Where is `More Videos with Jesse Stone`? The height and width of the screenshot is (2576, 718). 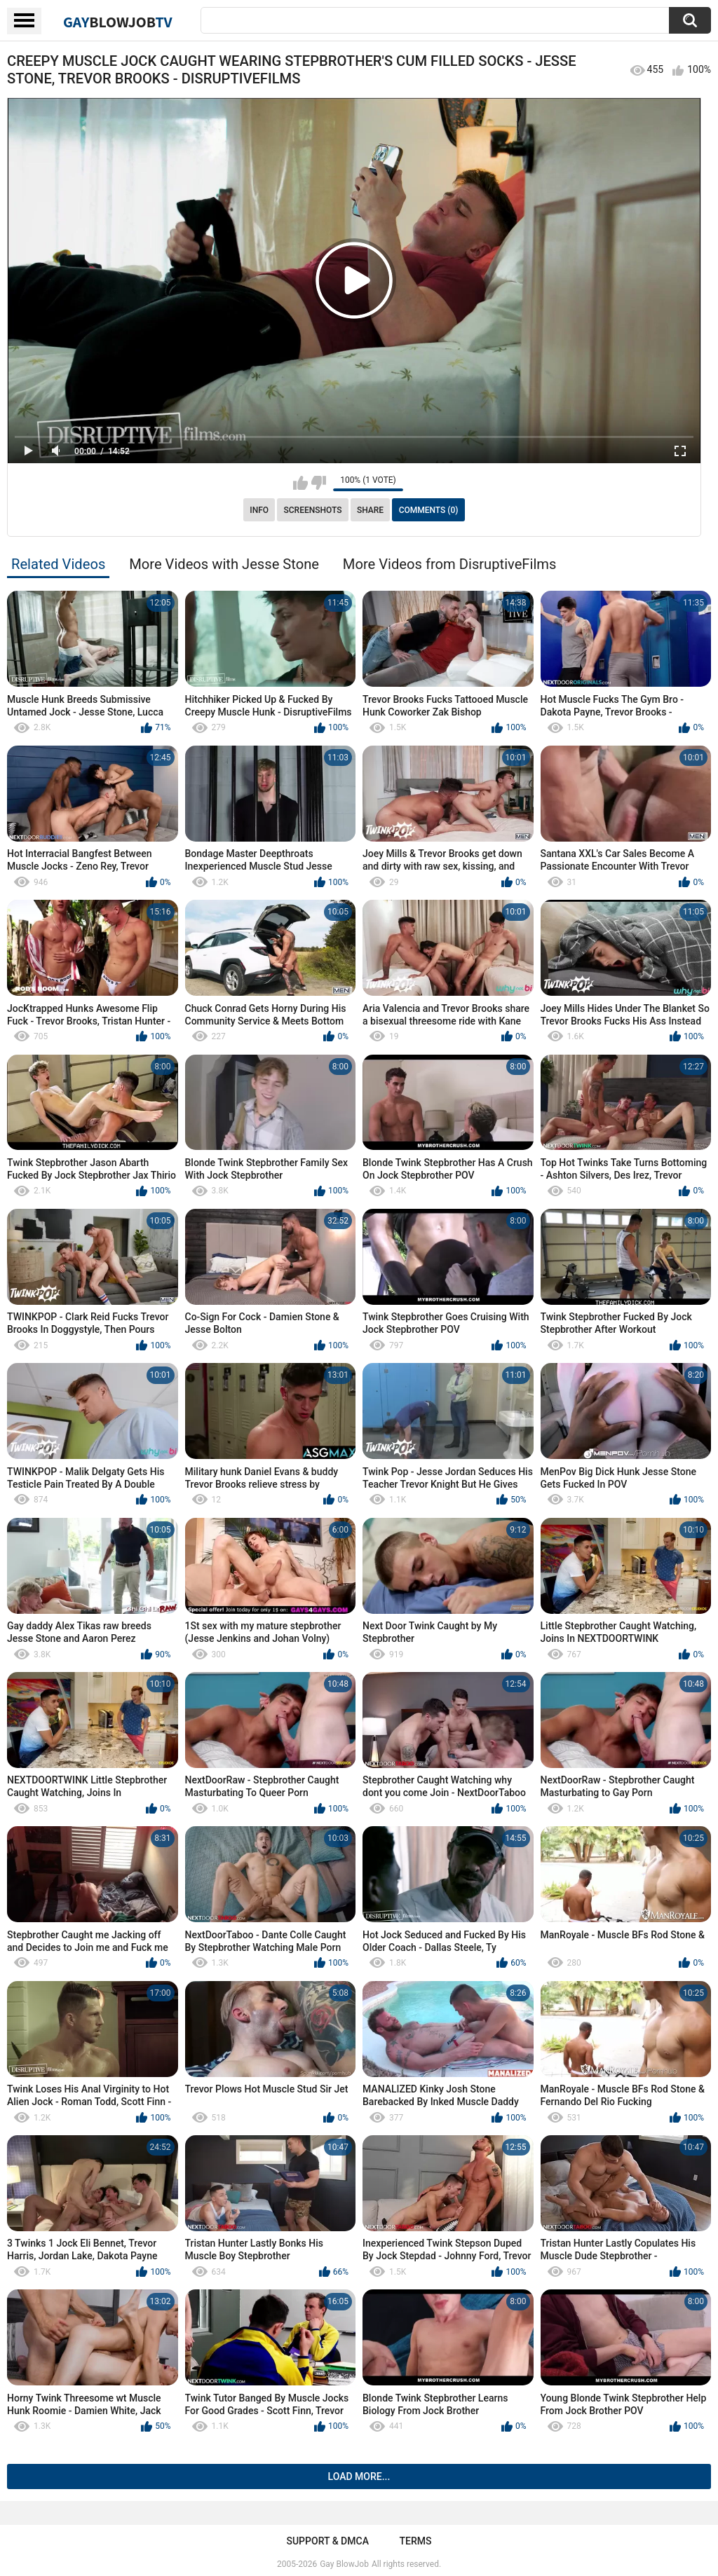 More Videos with Jesse Stone is located at coordinates (224, 564).